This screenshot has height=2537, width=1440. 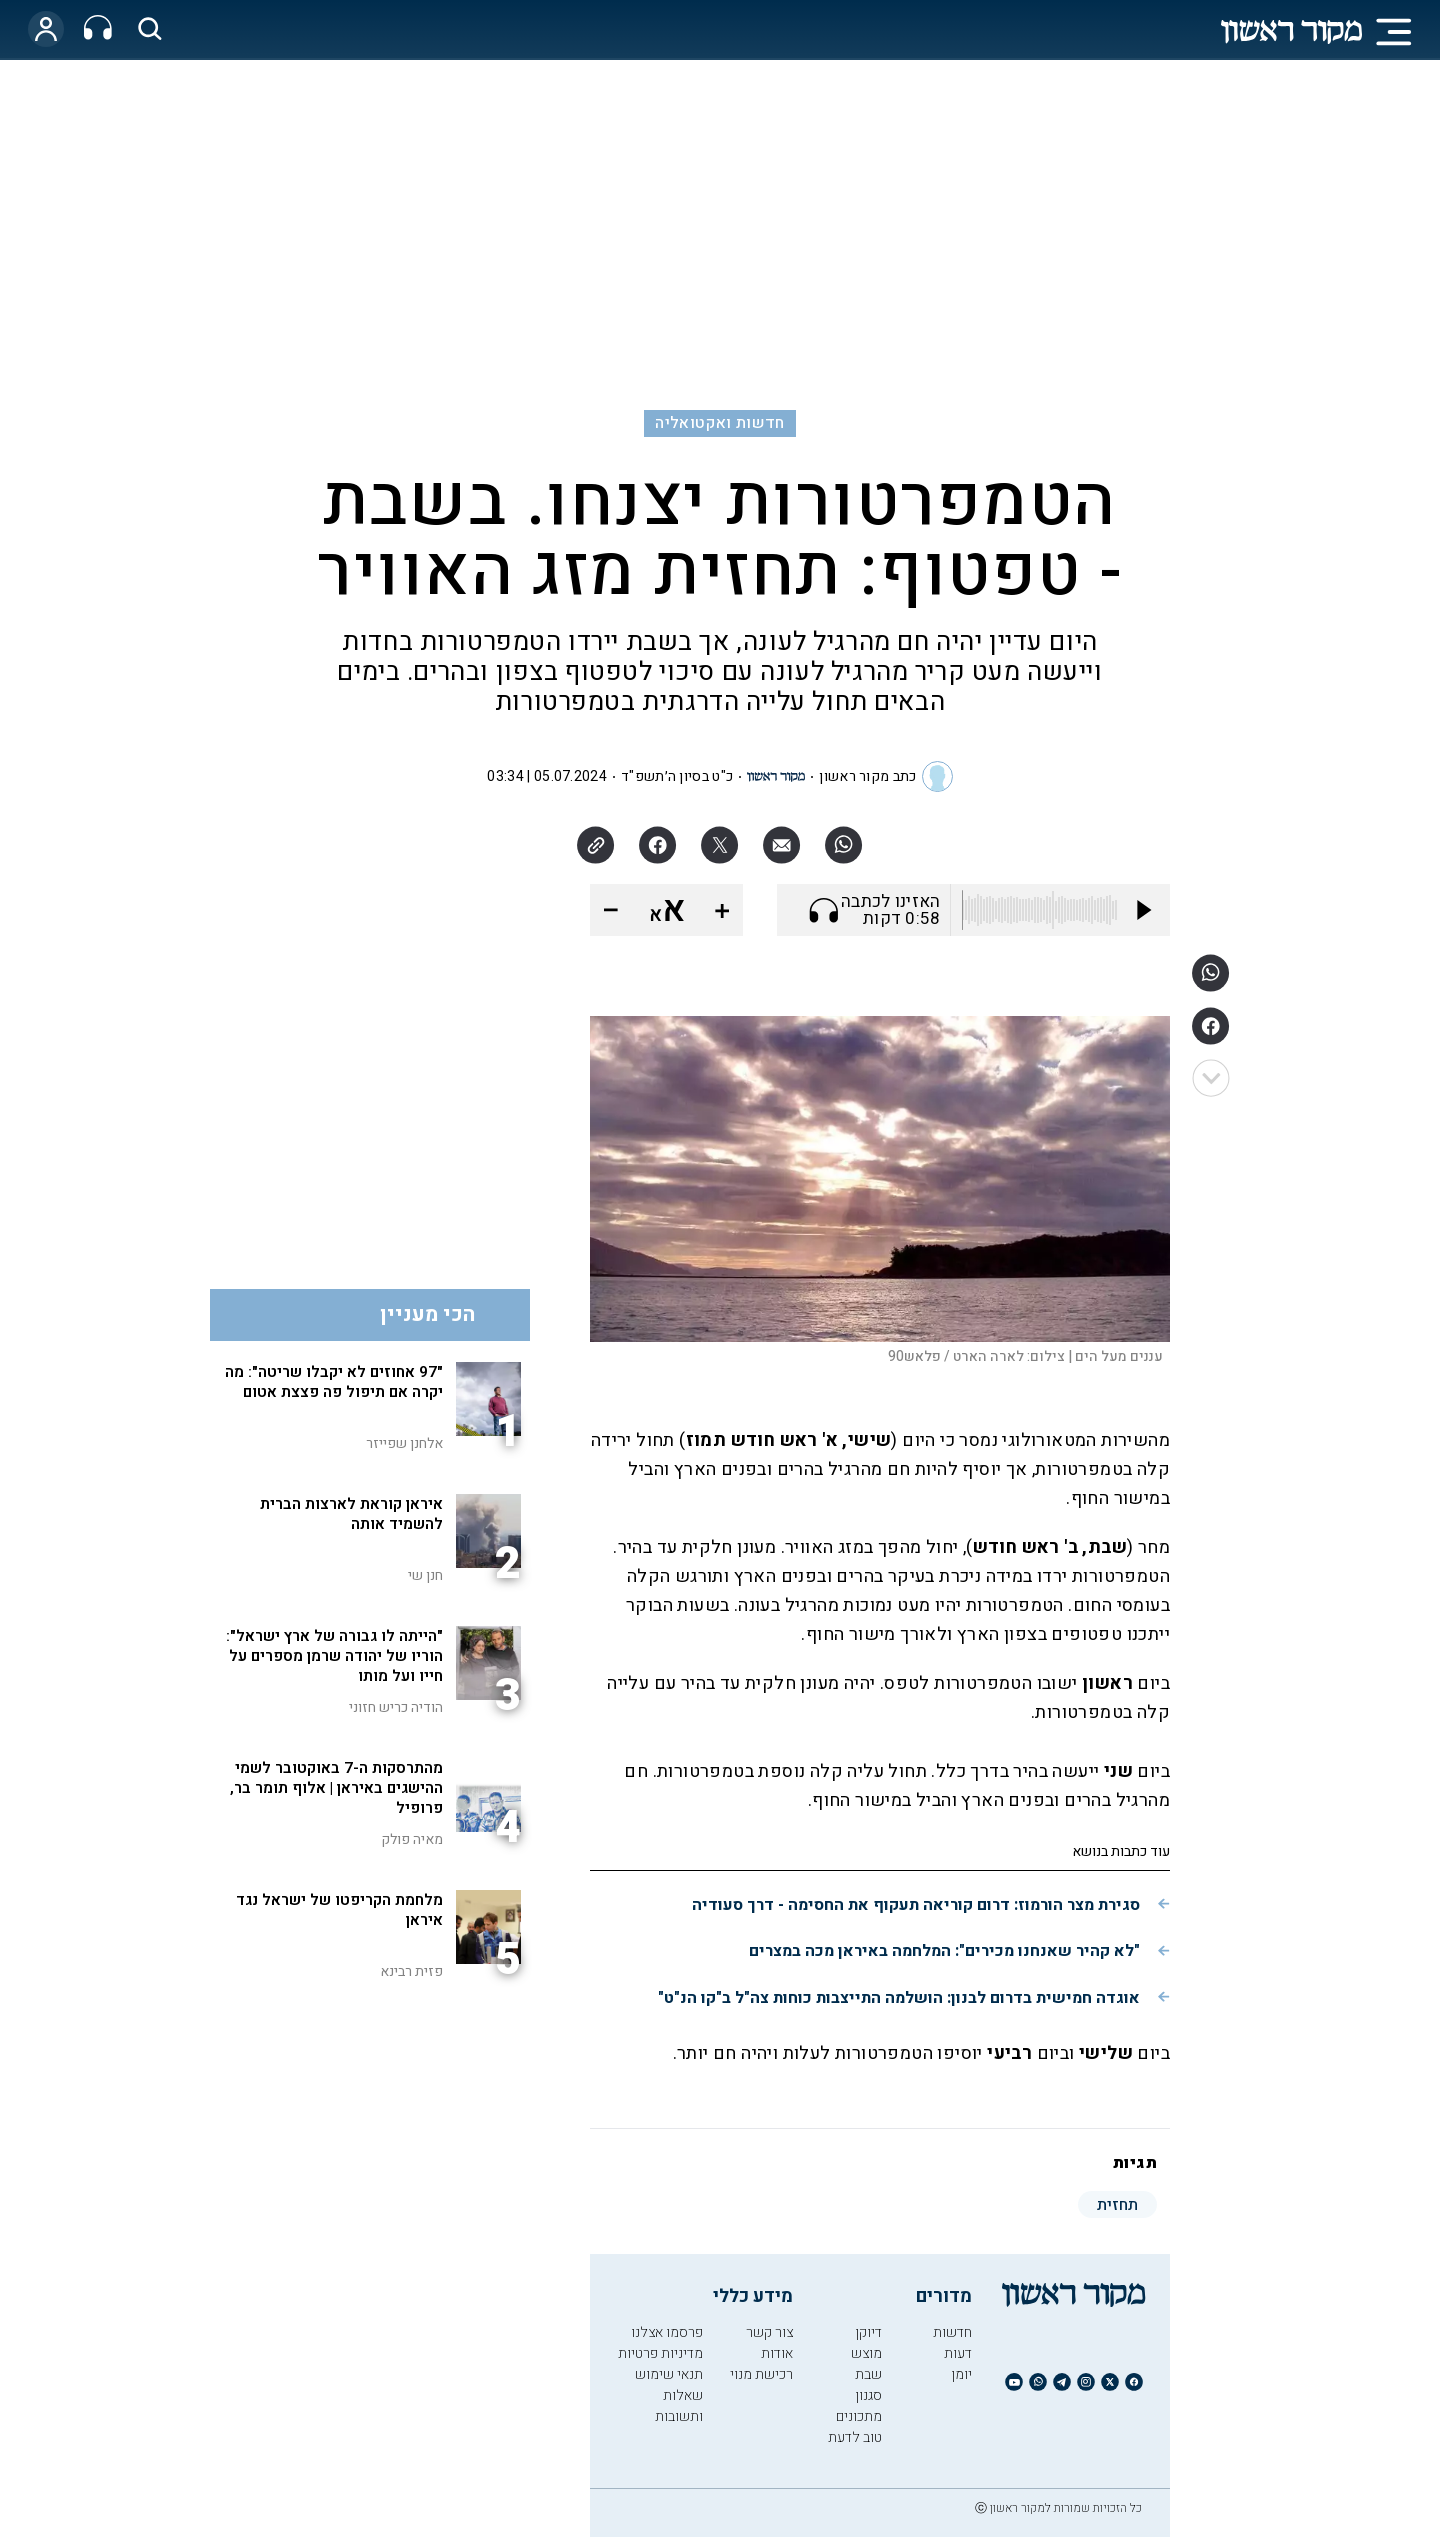 I want to click on מוצש, so click(x=866, y=2353).